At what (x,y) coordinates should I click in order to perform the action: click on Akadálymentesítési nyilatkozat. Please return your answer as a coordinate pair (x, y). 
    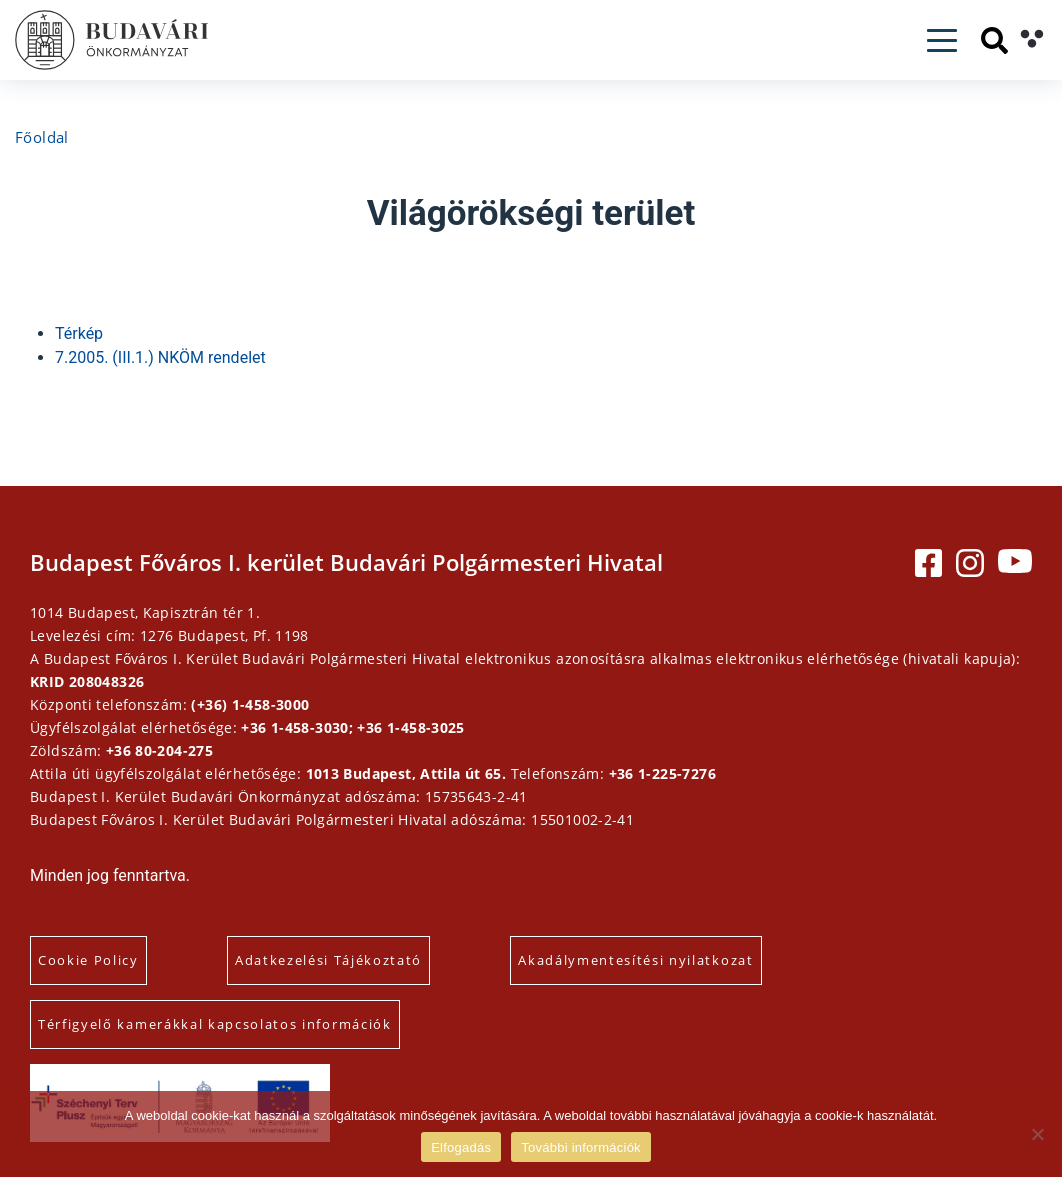
    Looking at the image, I should click on (635, 960).